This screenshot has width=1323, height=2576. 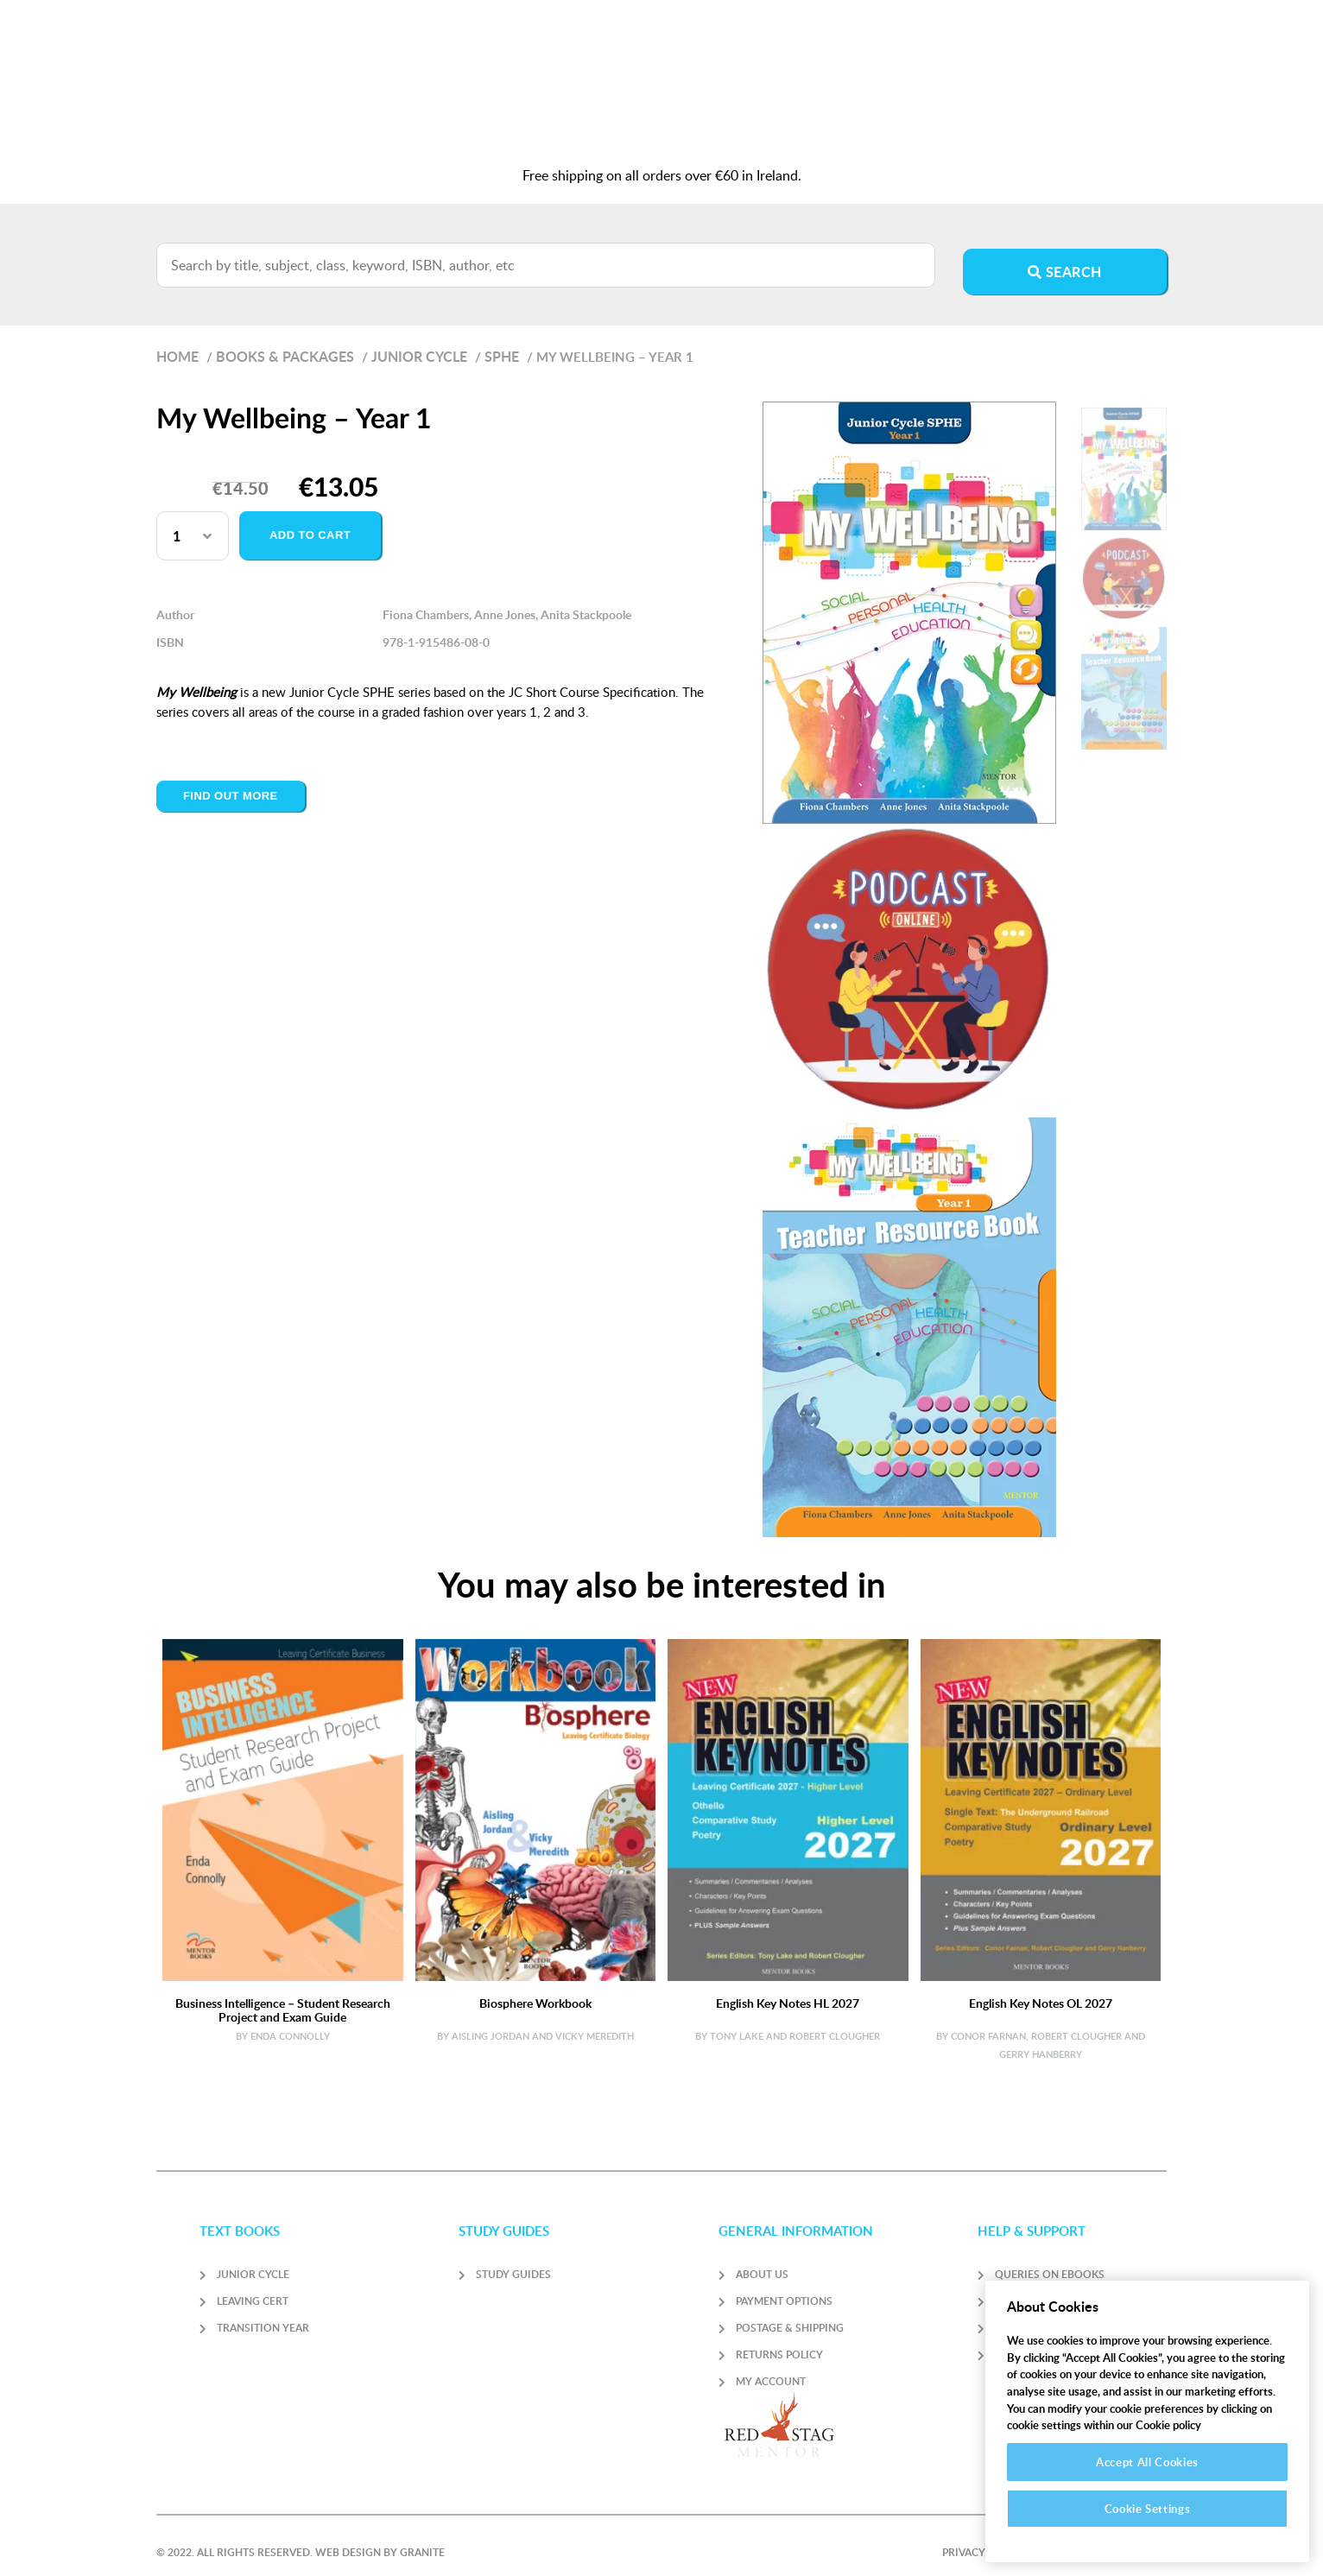 I want to click on Junior Cycle, so click(x=419, y=342).